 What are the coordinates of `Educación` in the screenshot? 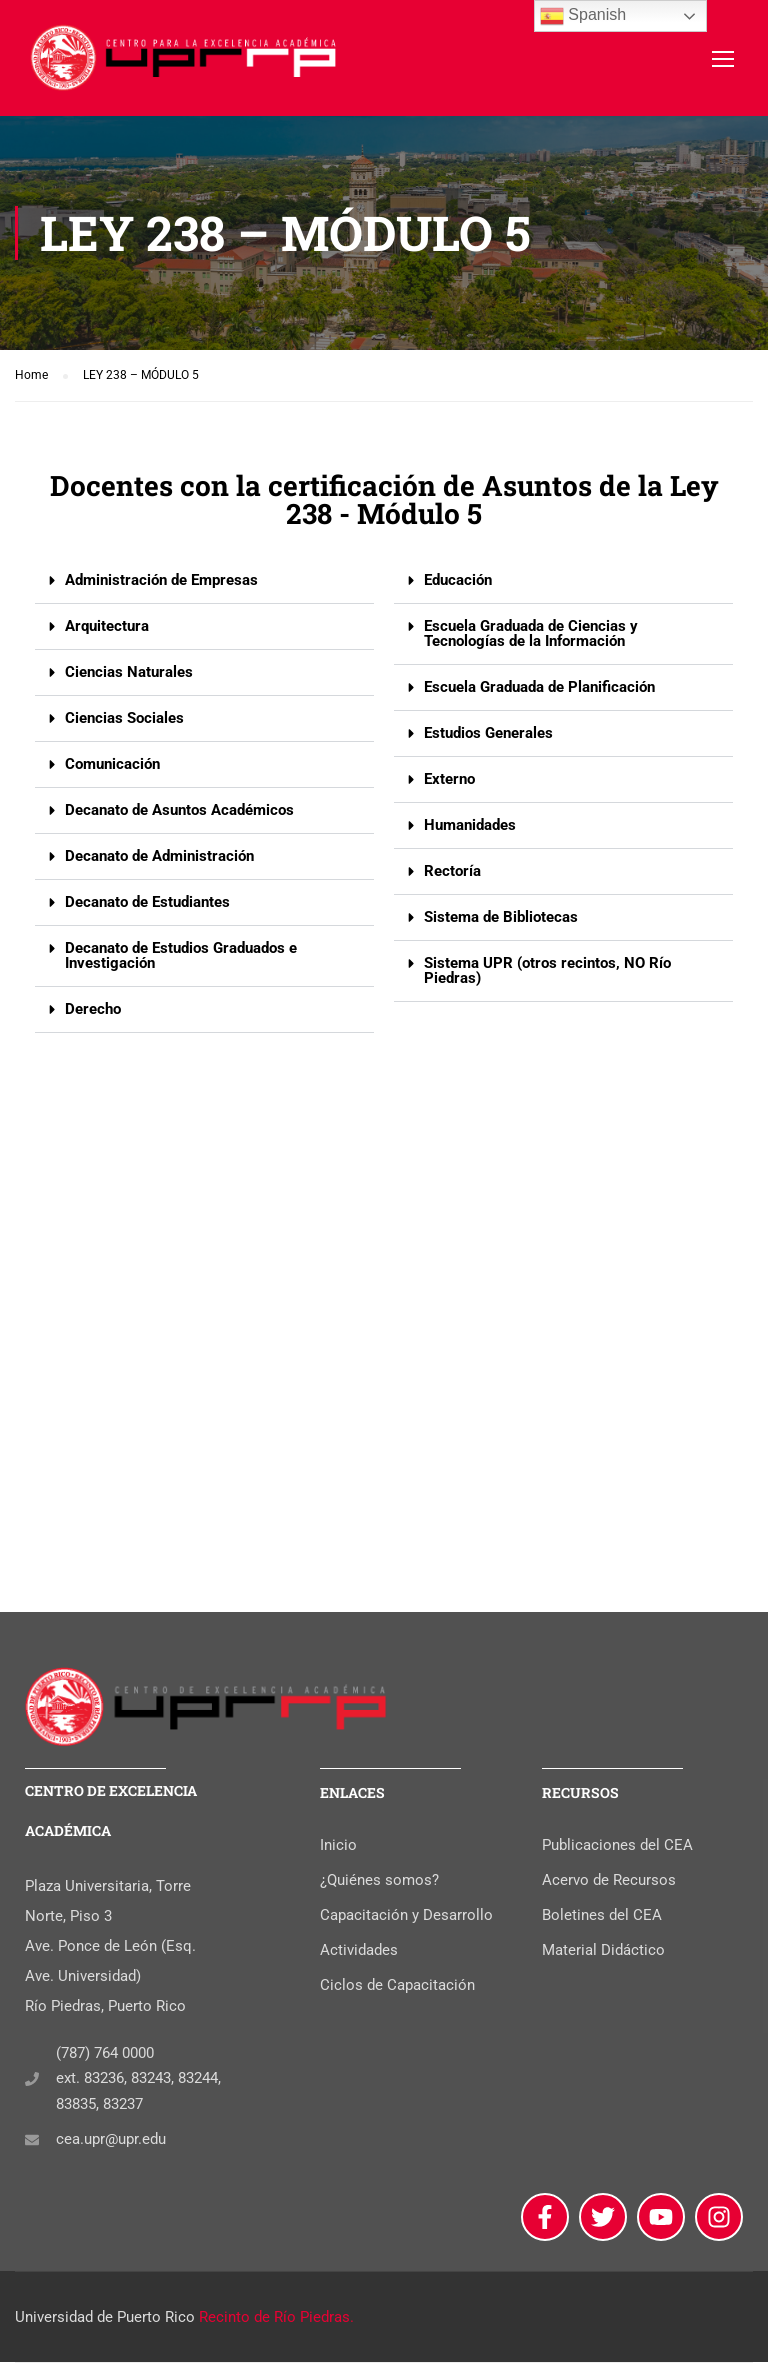 It's located at (458, 590).